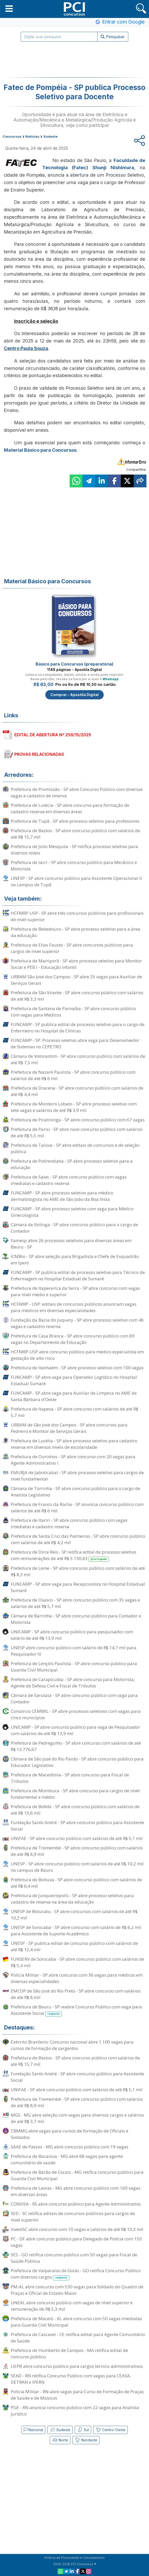  Describe the element at coordinates (76, 1714) in the screenshot. I see `Consórcio CEMMIL - SP abre processos seletivos com vagas para cinco municípios` at that location.